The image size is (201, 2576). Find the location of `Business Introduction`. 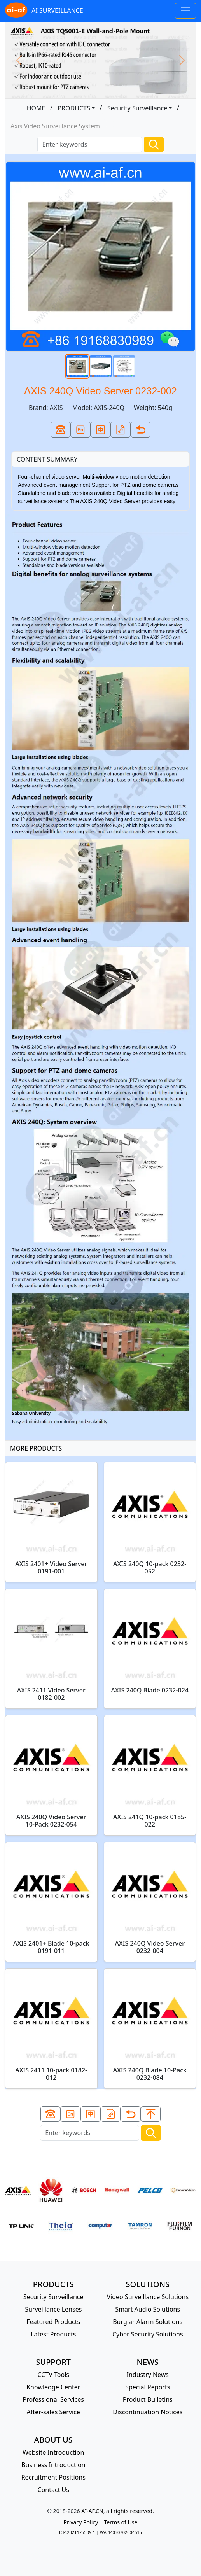

Business Introduction is located at coordinates (53, 2464).